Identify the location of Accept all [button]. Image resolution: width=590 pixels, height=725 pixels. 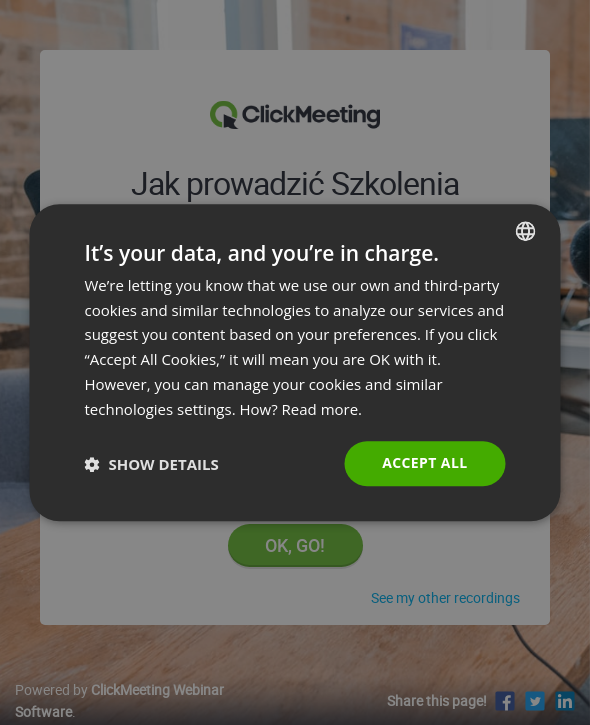
(424, 463).